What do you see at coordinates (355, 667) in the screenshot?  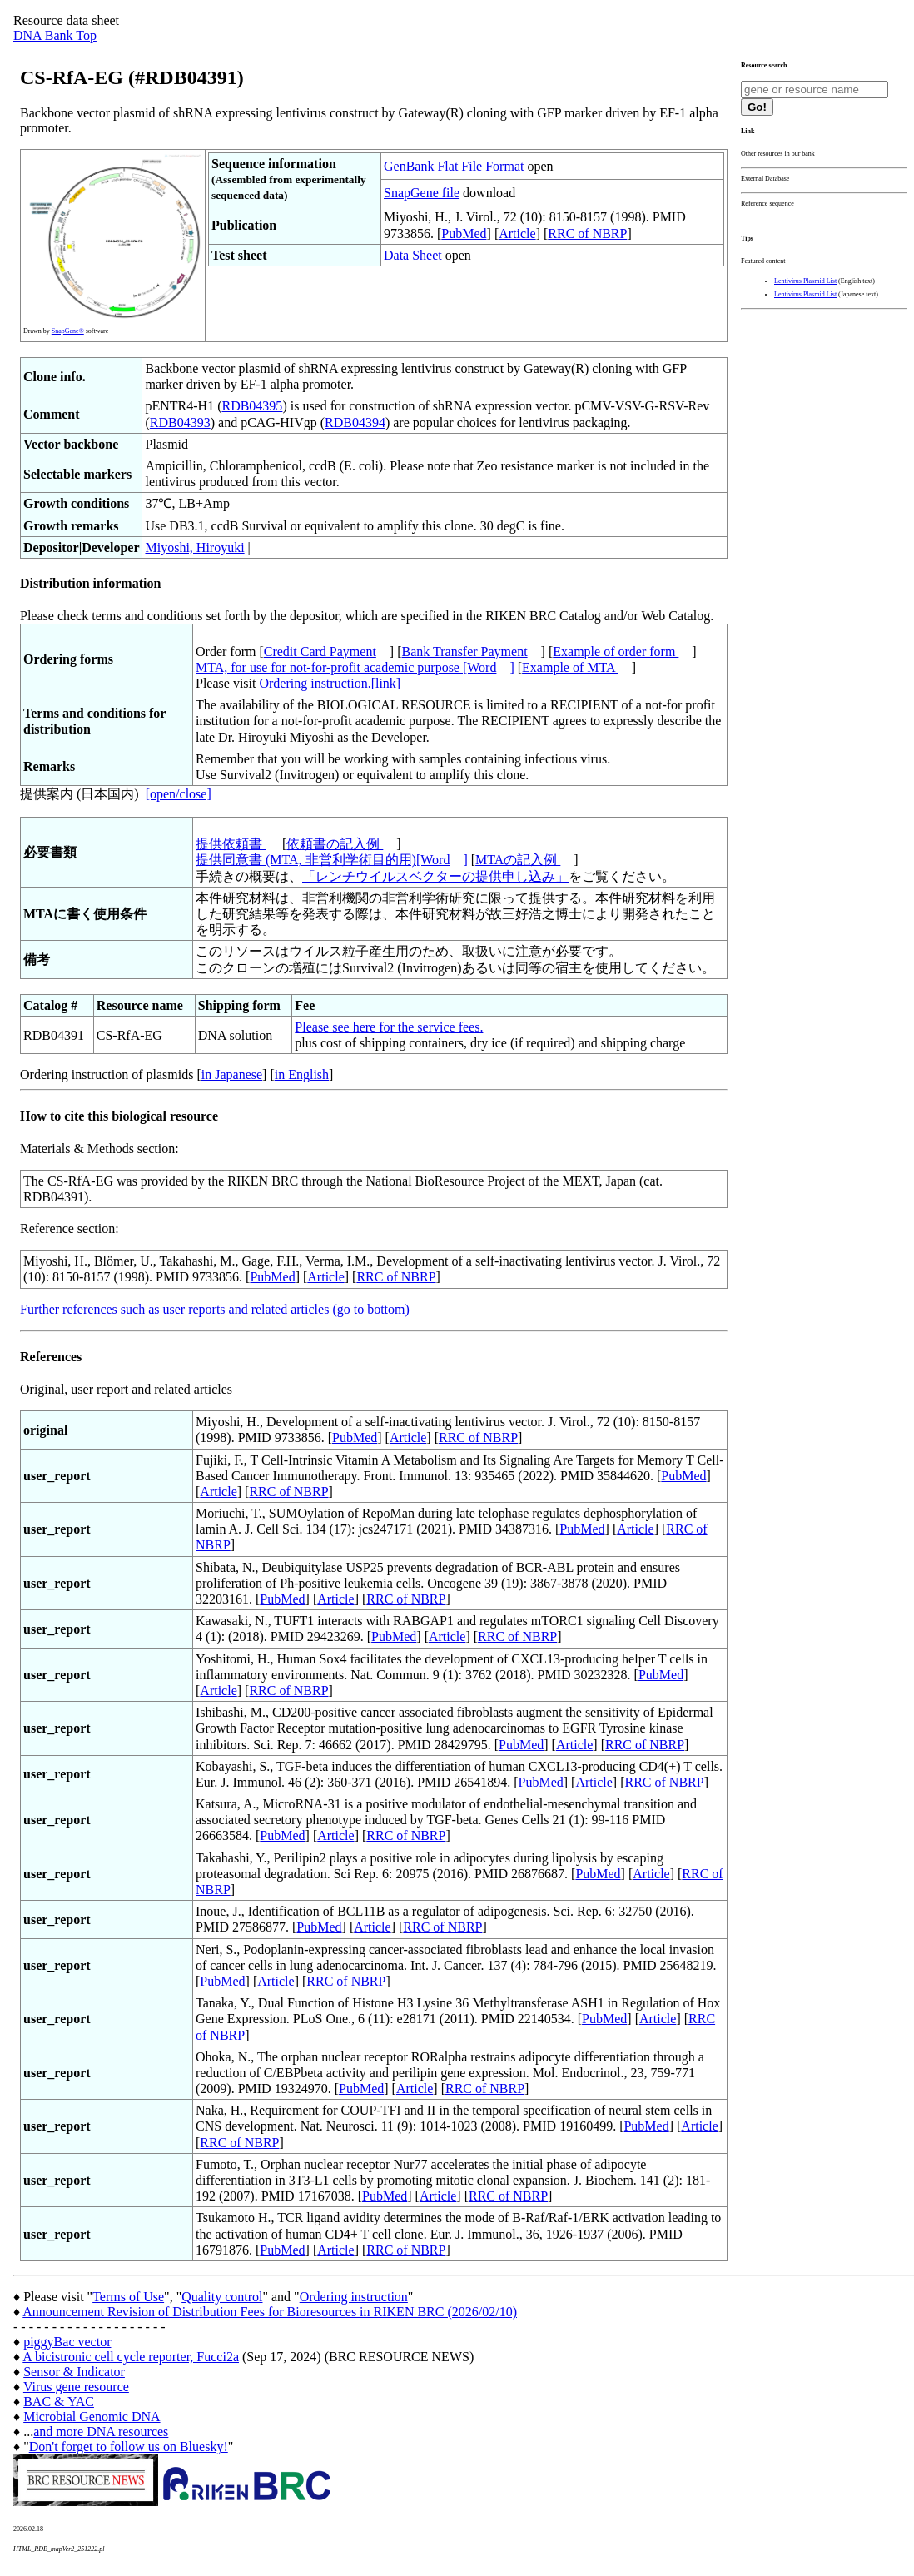 I see `MTA, for use for not-for-profit academic purpose [Word]` at bounding box center [355, 667].